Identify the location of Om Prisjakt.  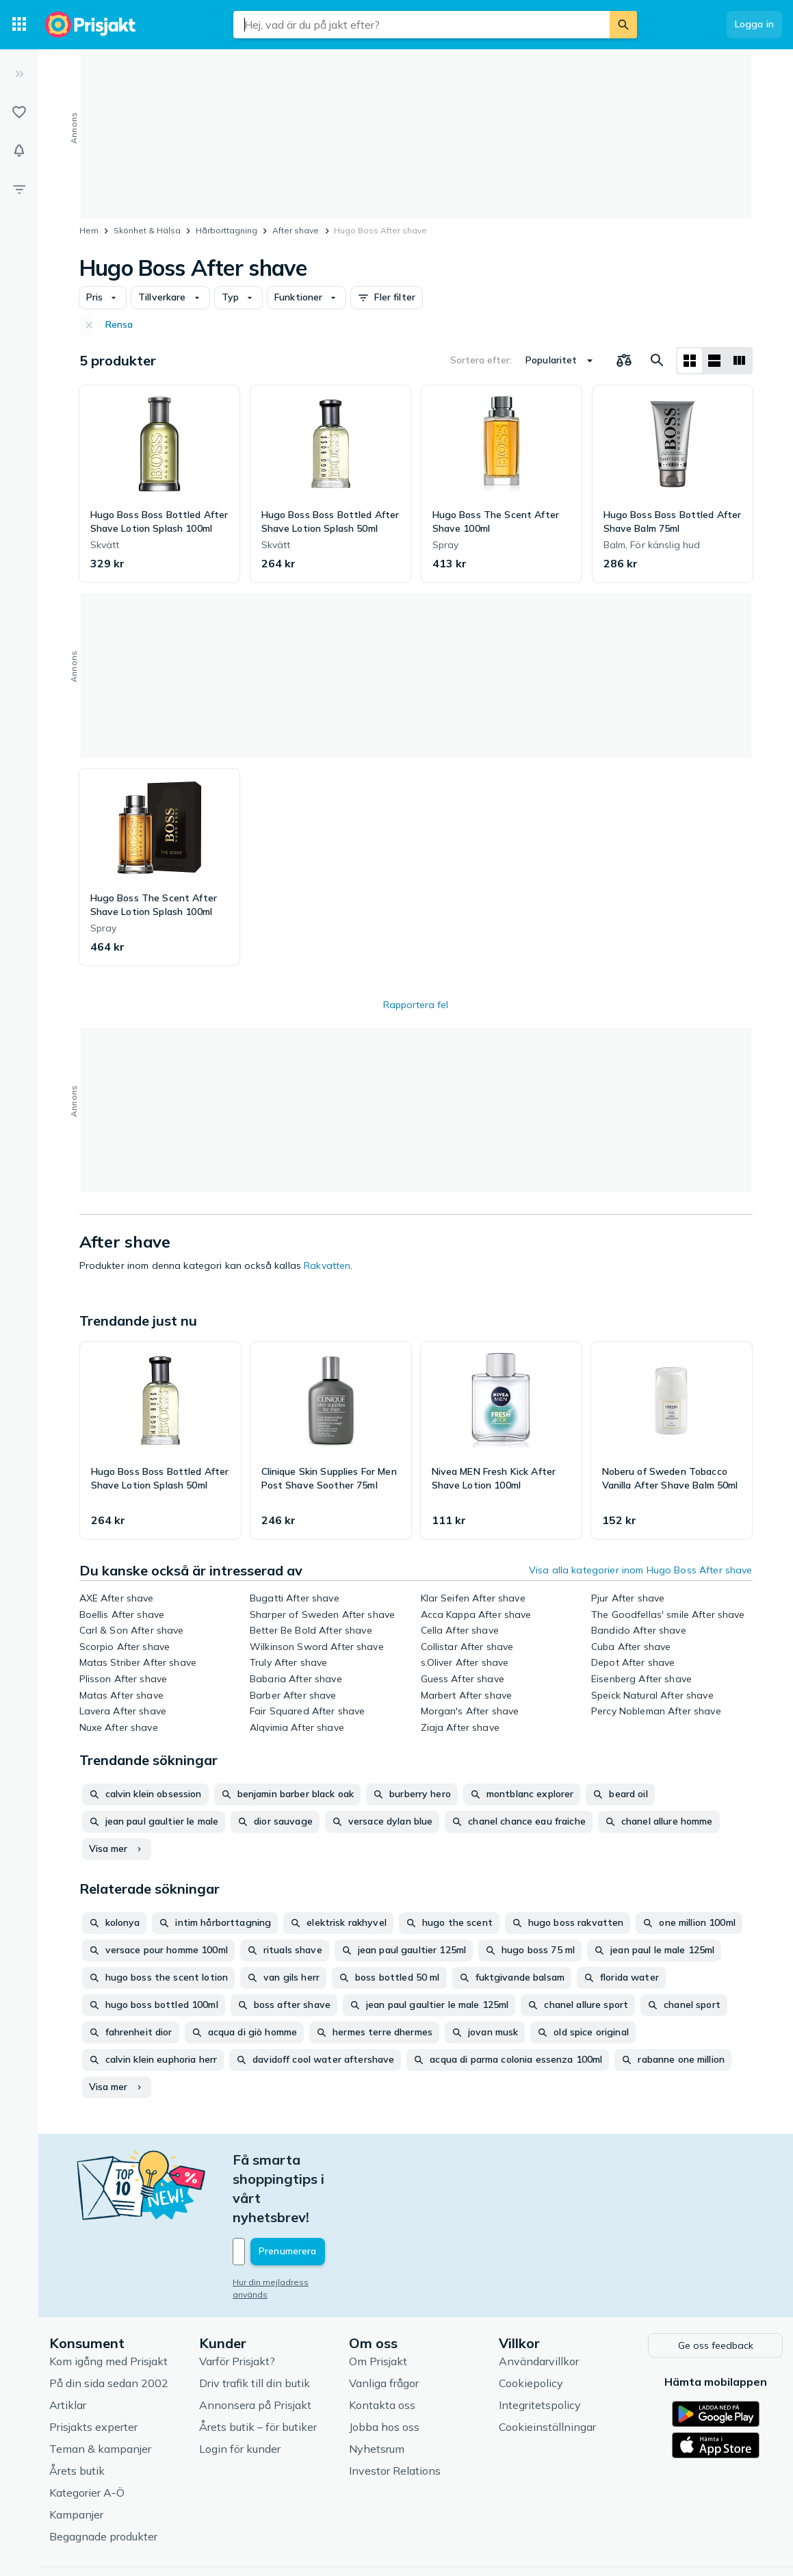
(378, 2302).